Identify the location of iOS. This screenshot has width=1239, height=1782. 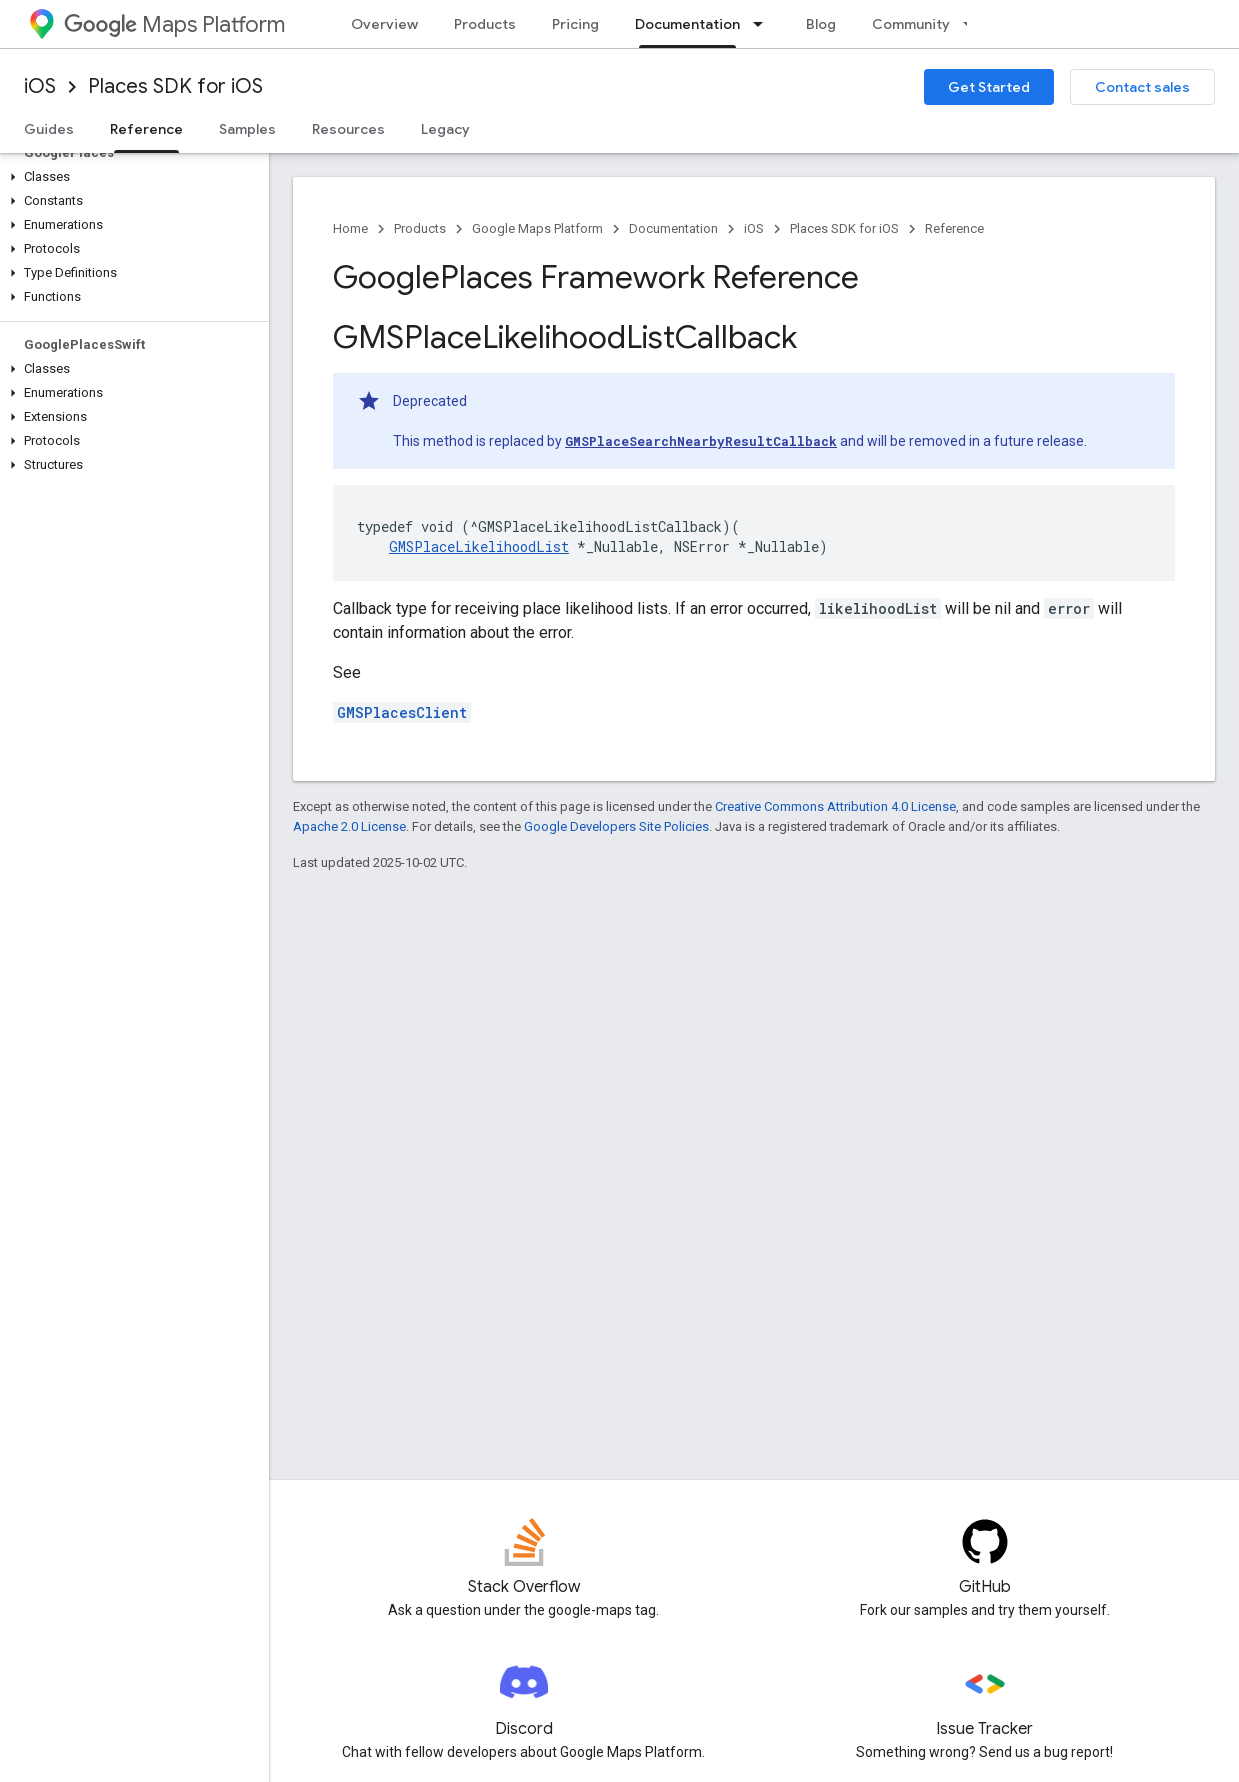
(40, 86).